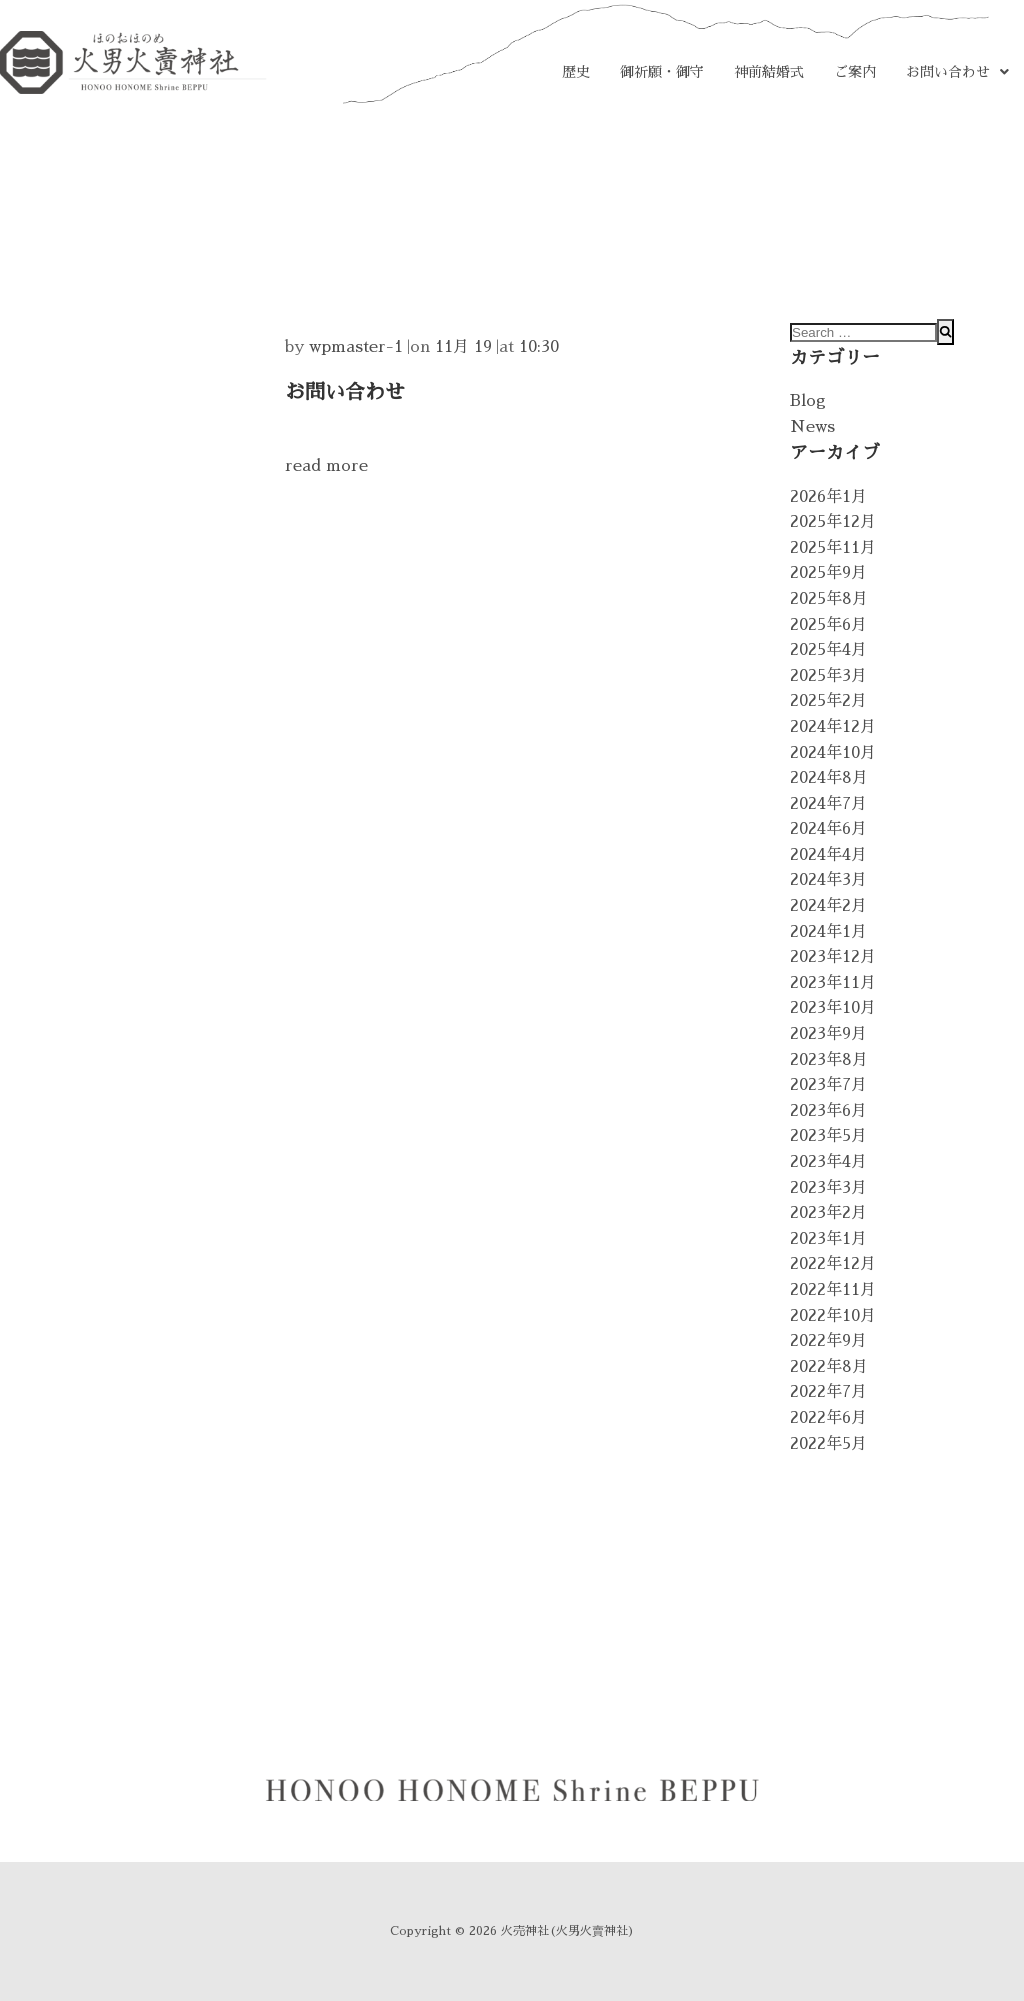 The height and width of the screenshot is (2001, 1024). What do you see at coordinates (828, 1136) in the screenshot?
I see `2023年5月` at bounding box center [828, 1136].